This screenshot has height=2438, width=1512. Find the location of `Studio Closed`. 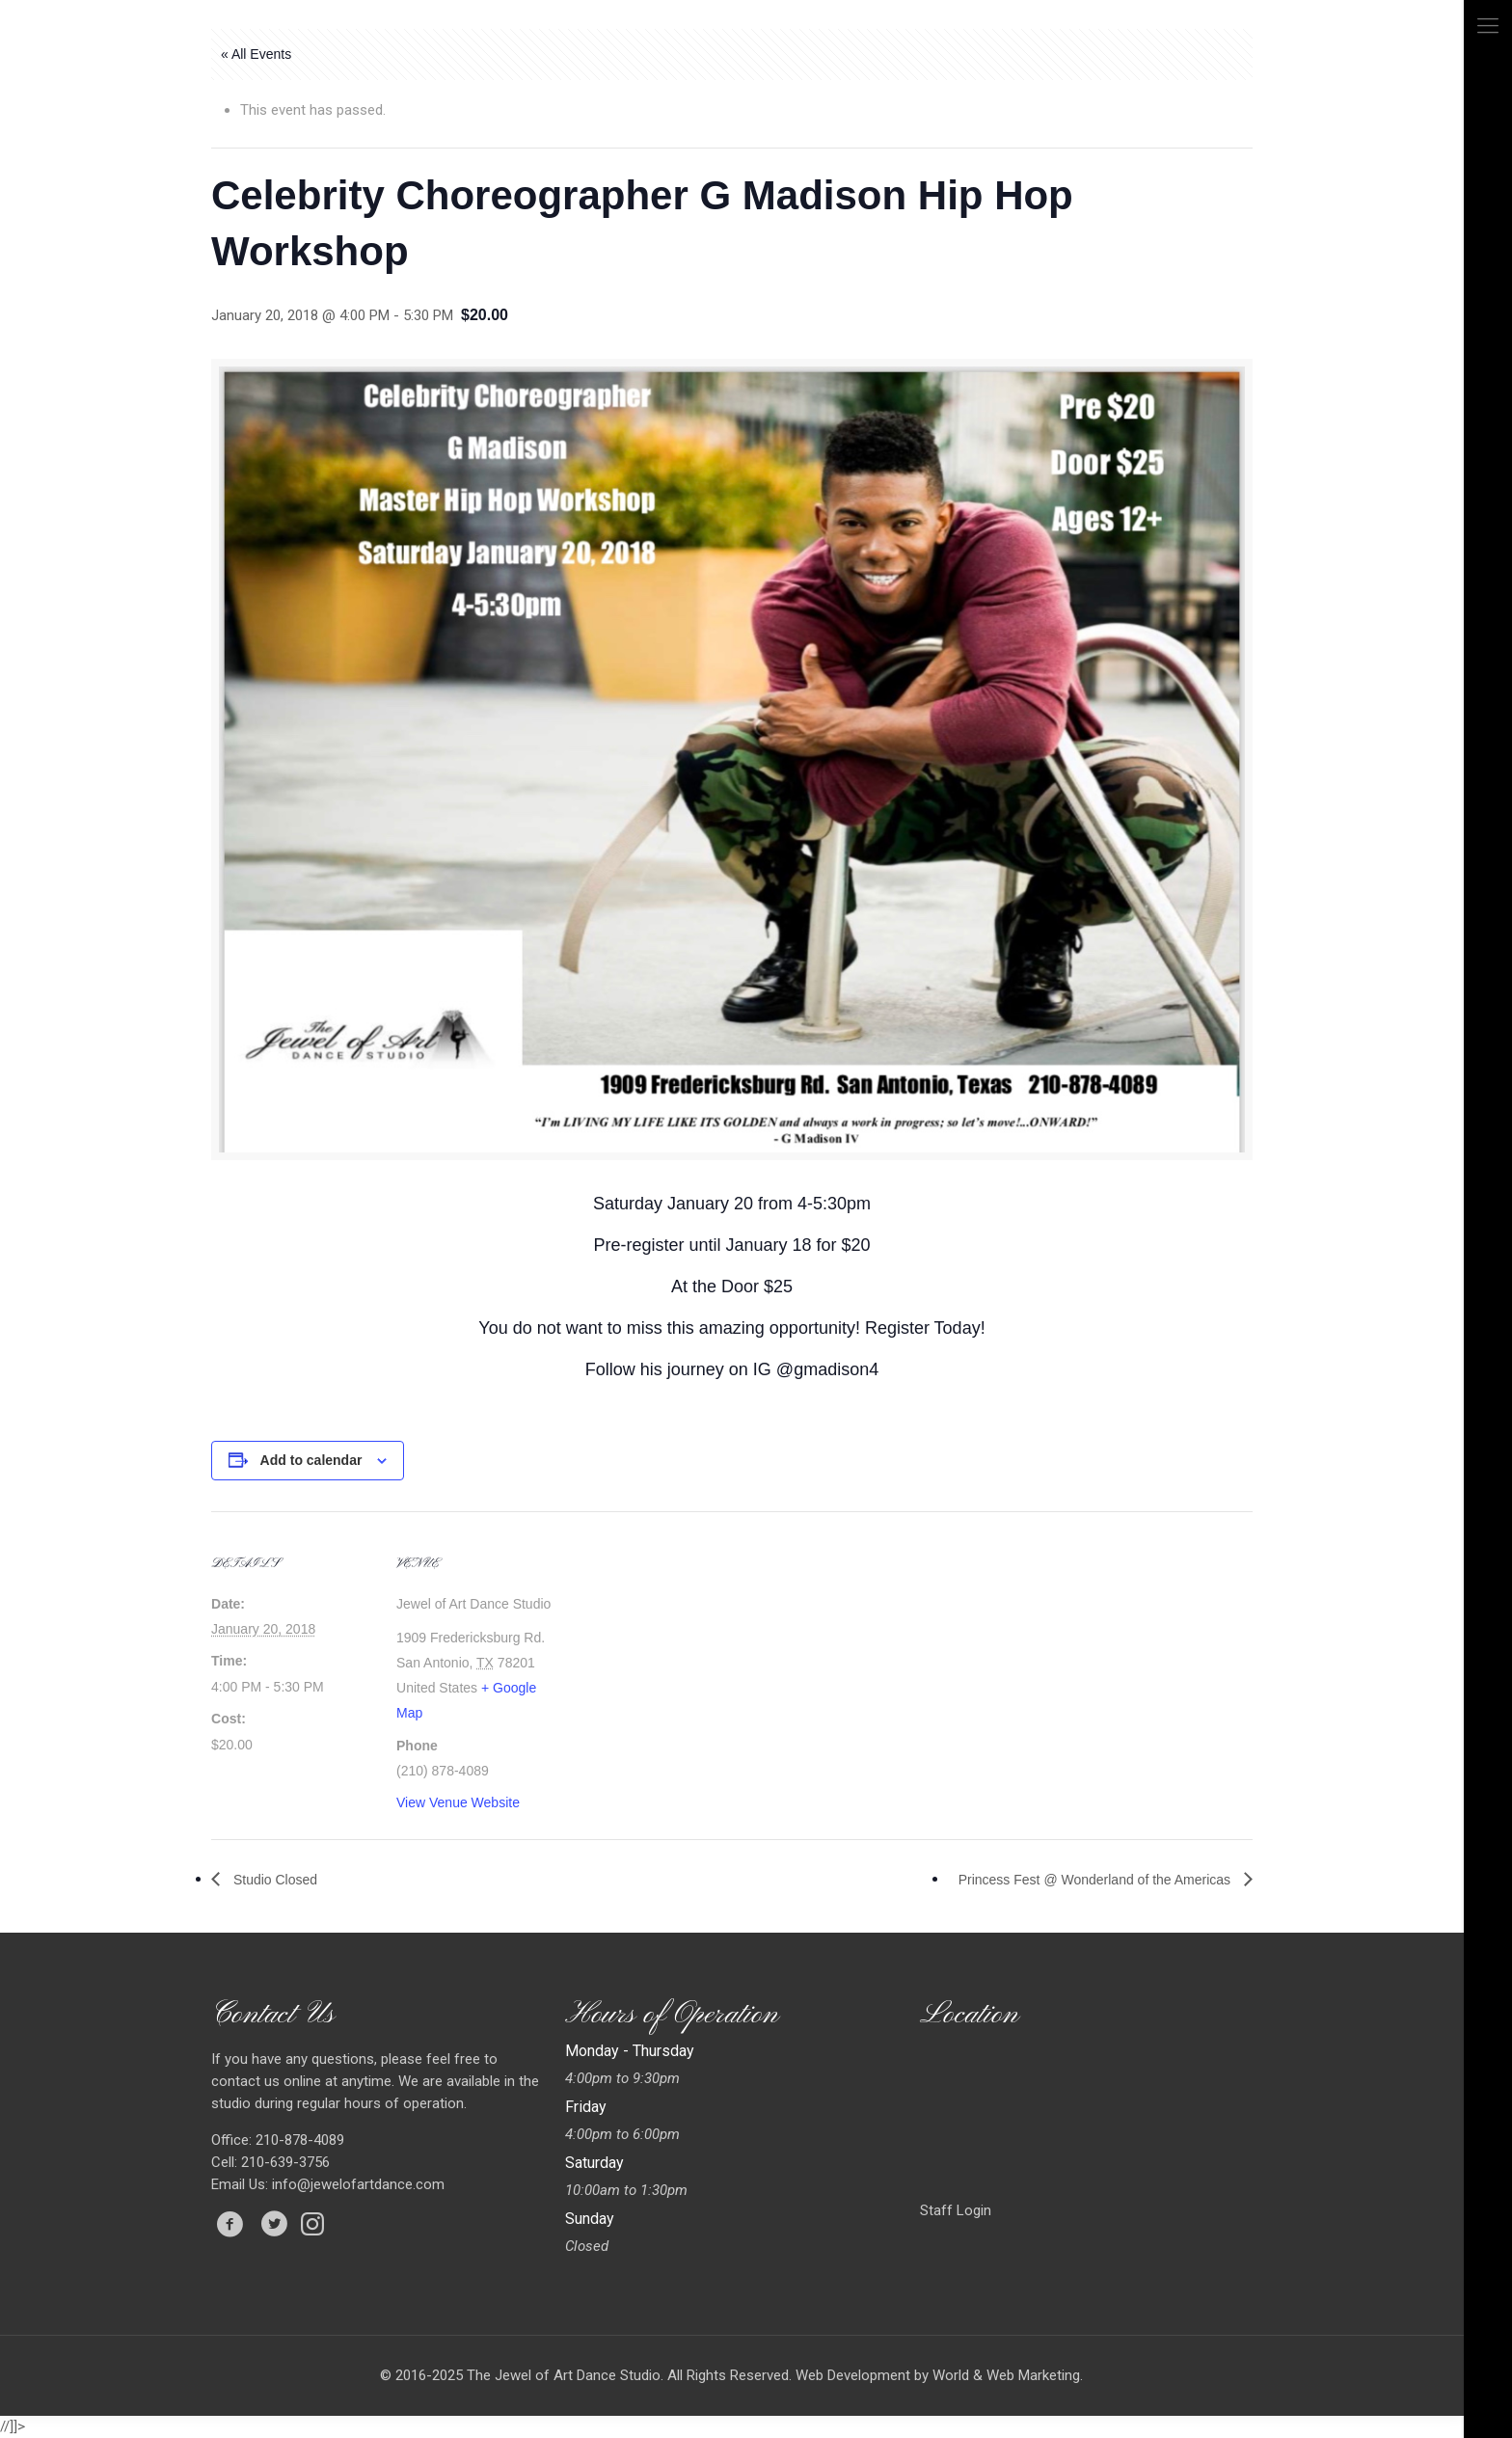

Studio Closed is located at coordinates (273, 1879).